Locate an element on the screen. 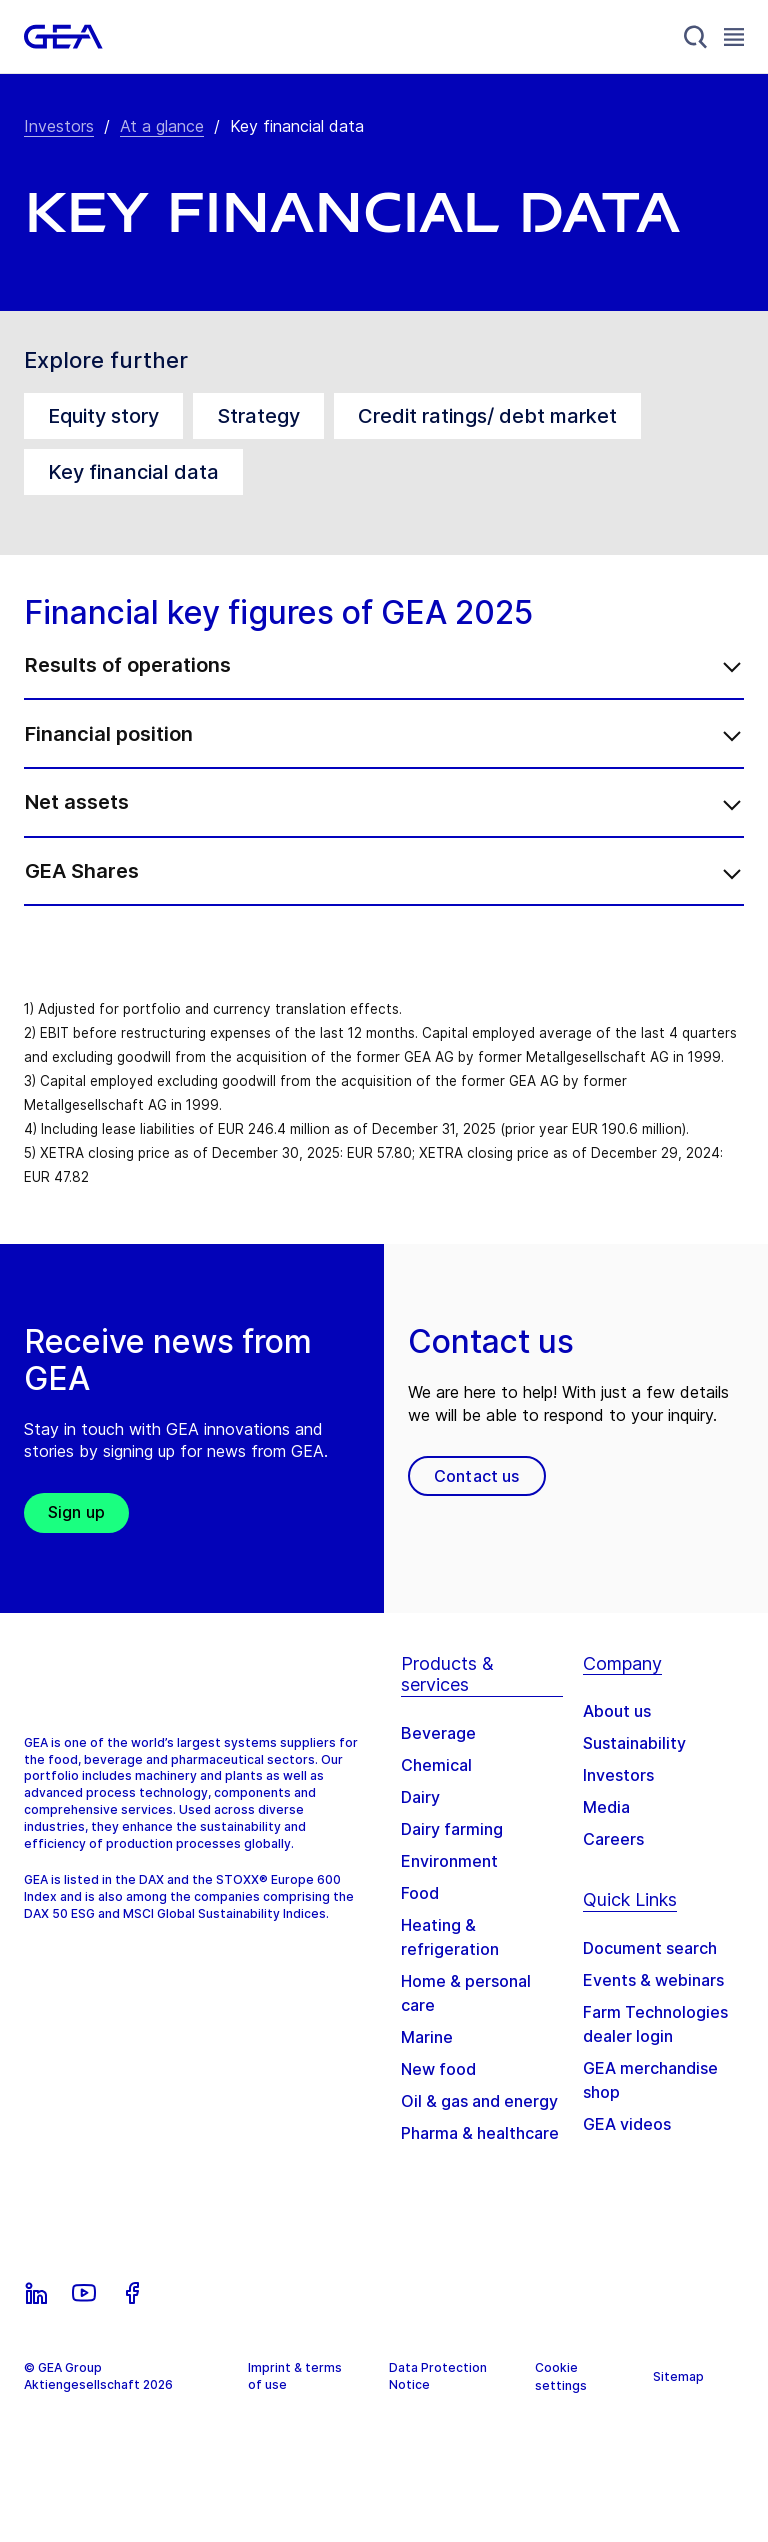 This screenshot has height=2542, width=768. Strategy is located at coordinates (258, 416).